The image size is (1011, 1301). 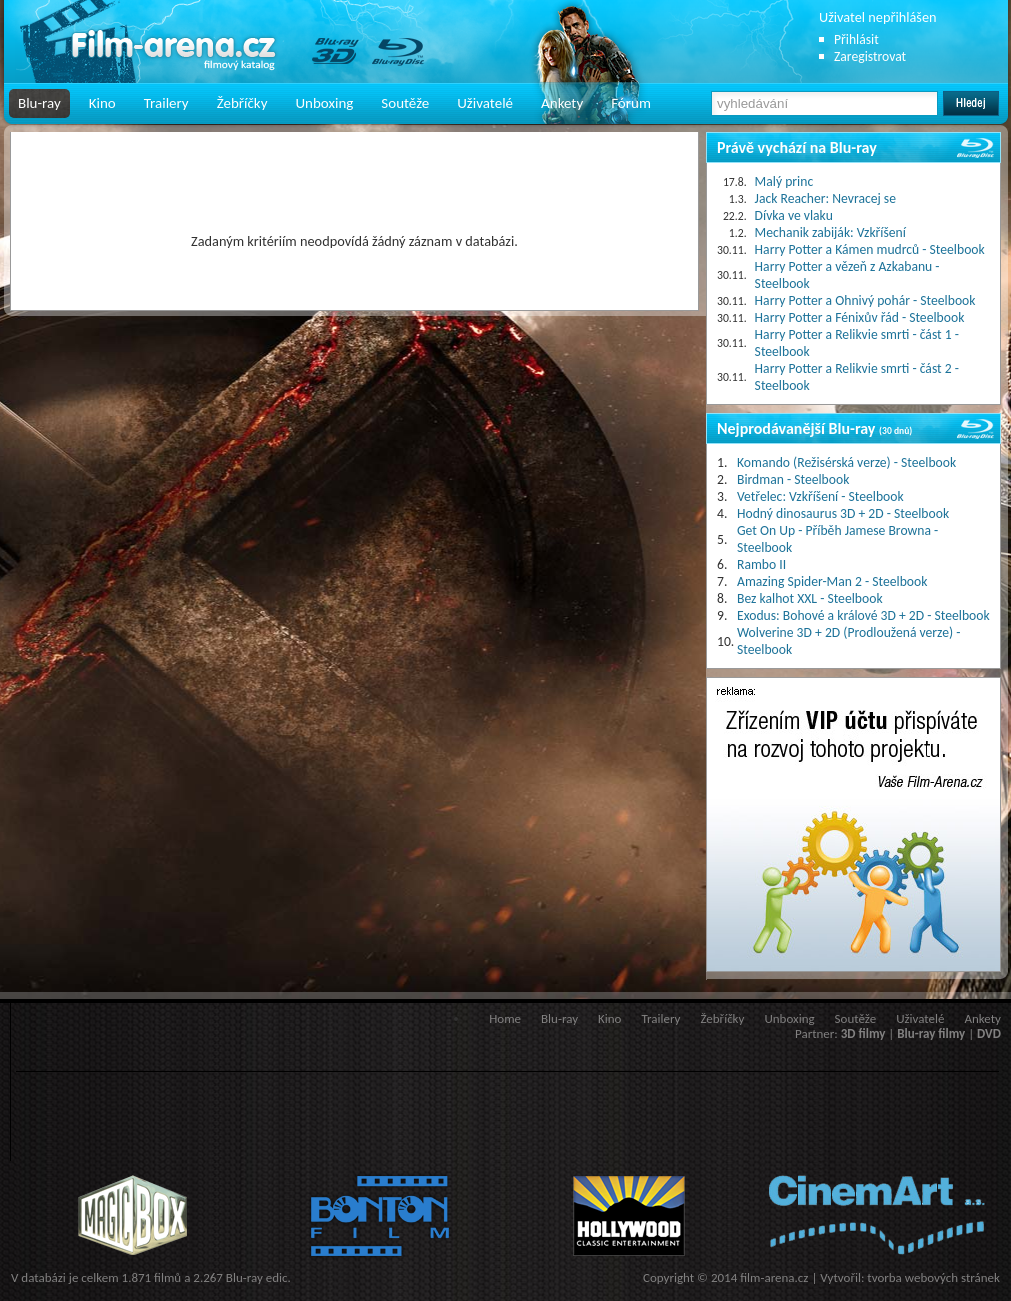 What do you see at coordinates (810, 598) in the screenshot?
I see `Bez kalhot XXL - Steelbook` at bounding box center [810, 598].